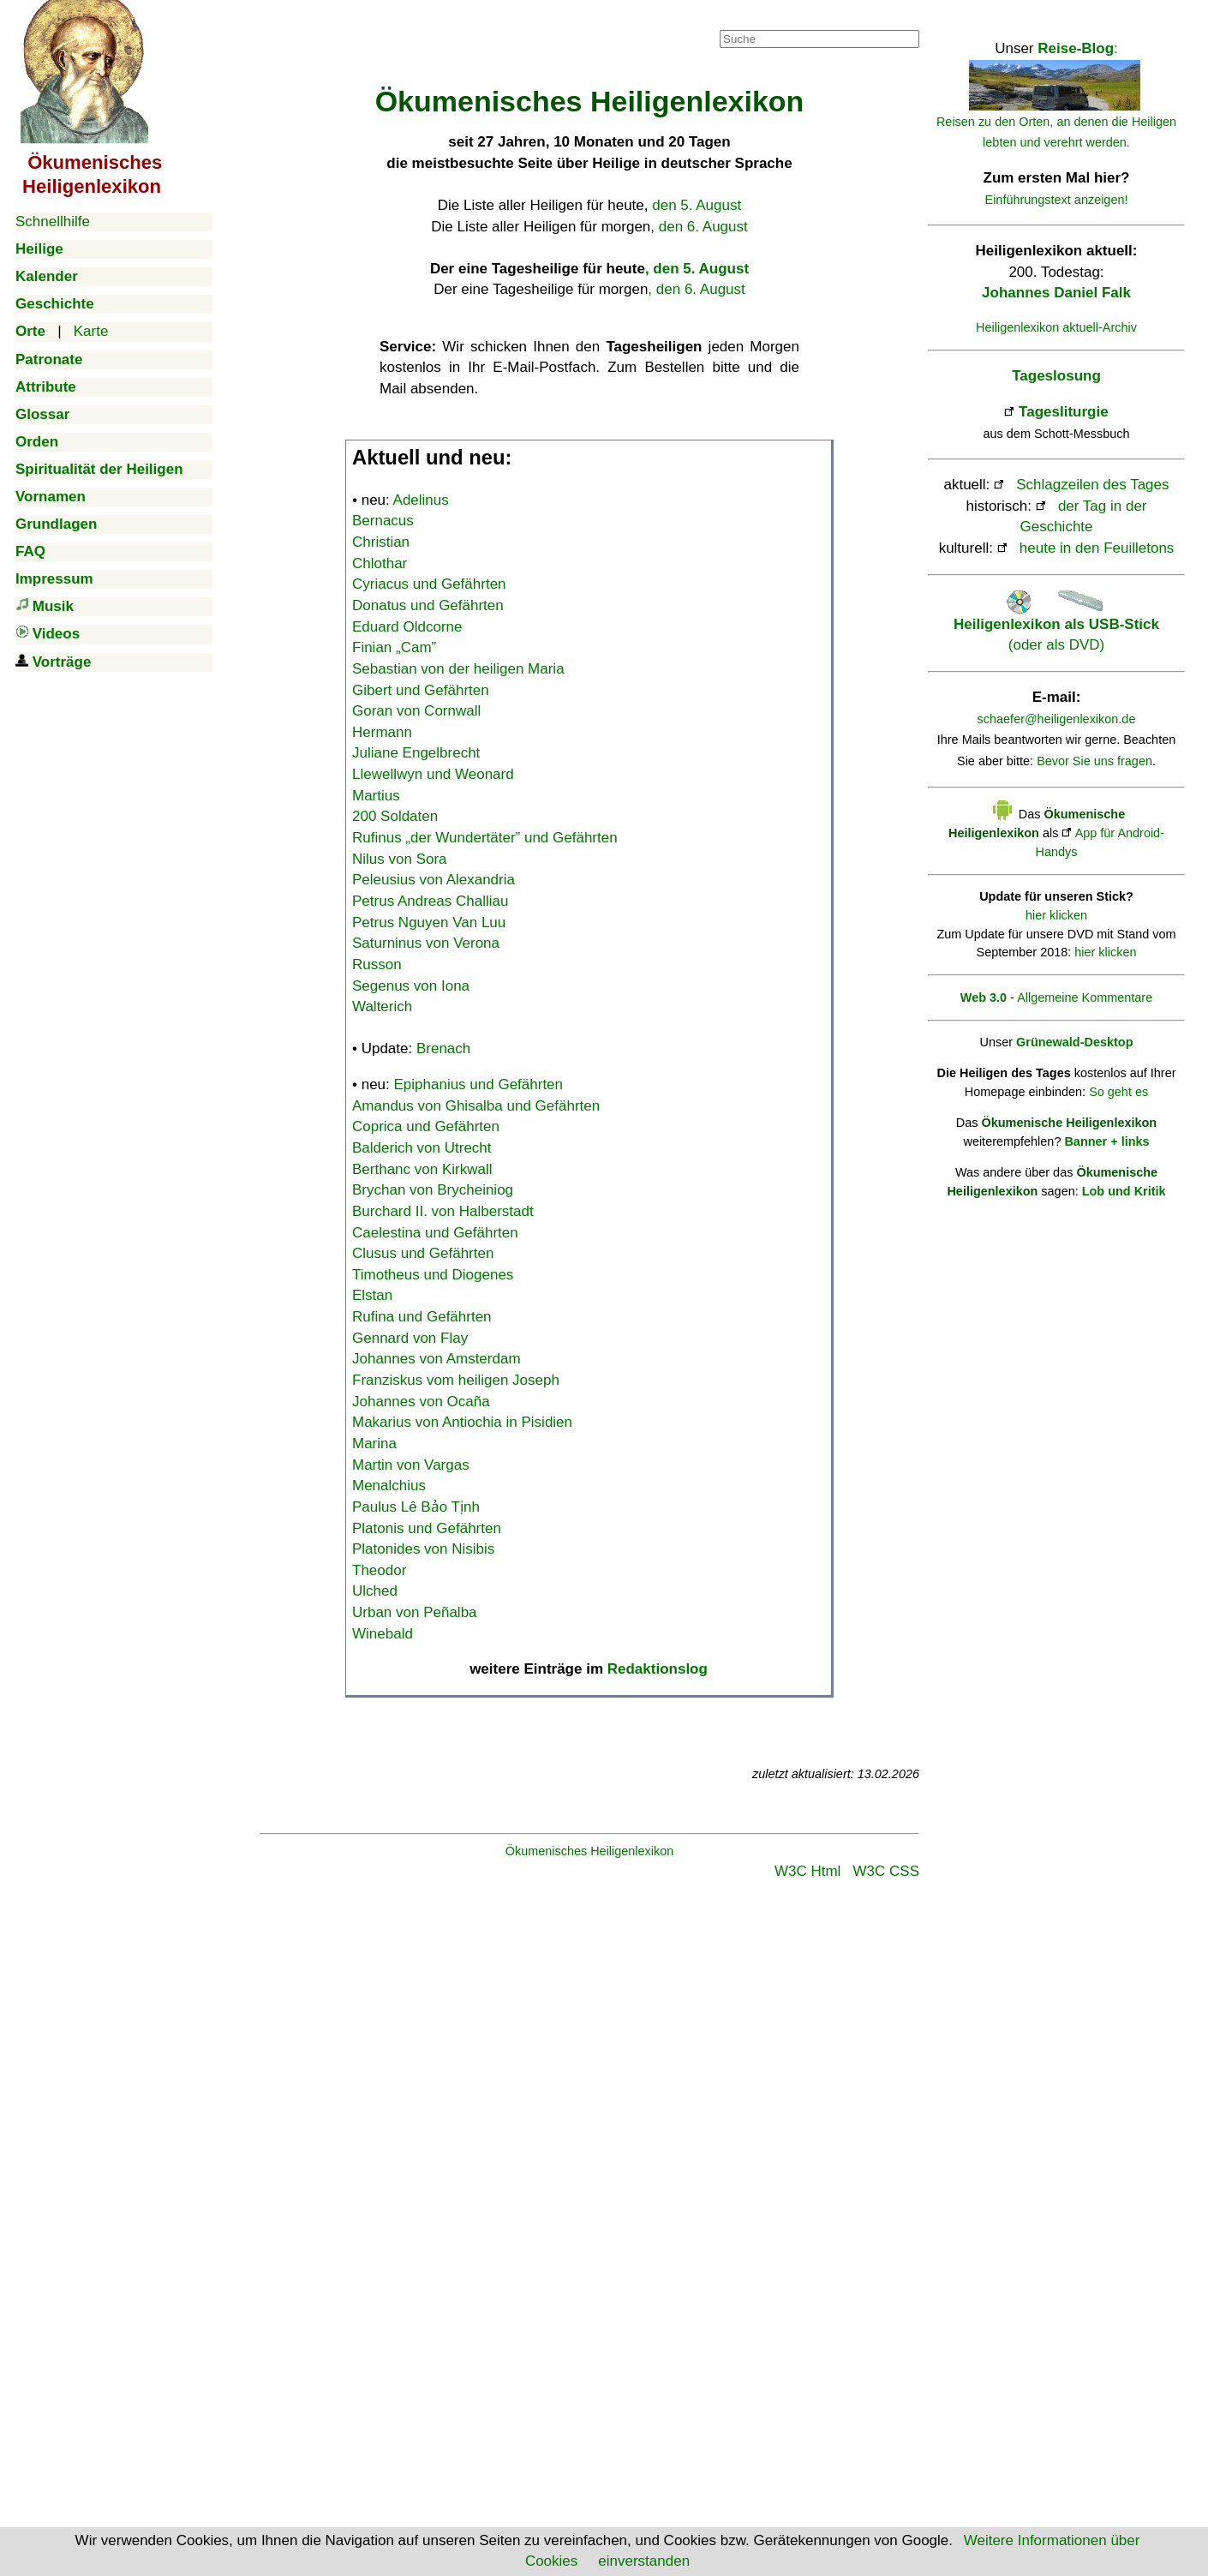 Image resolution: width=1208 pixels, height=2576 pixels. I want to click on Schlagzeilen des Tages, so click(1092, 484).